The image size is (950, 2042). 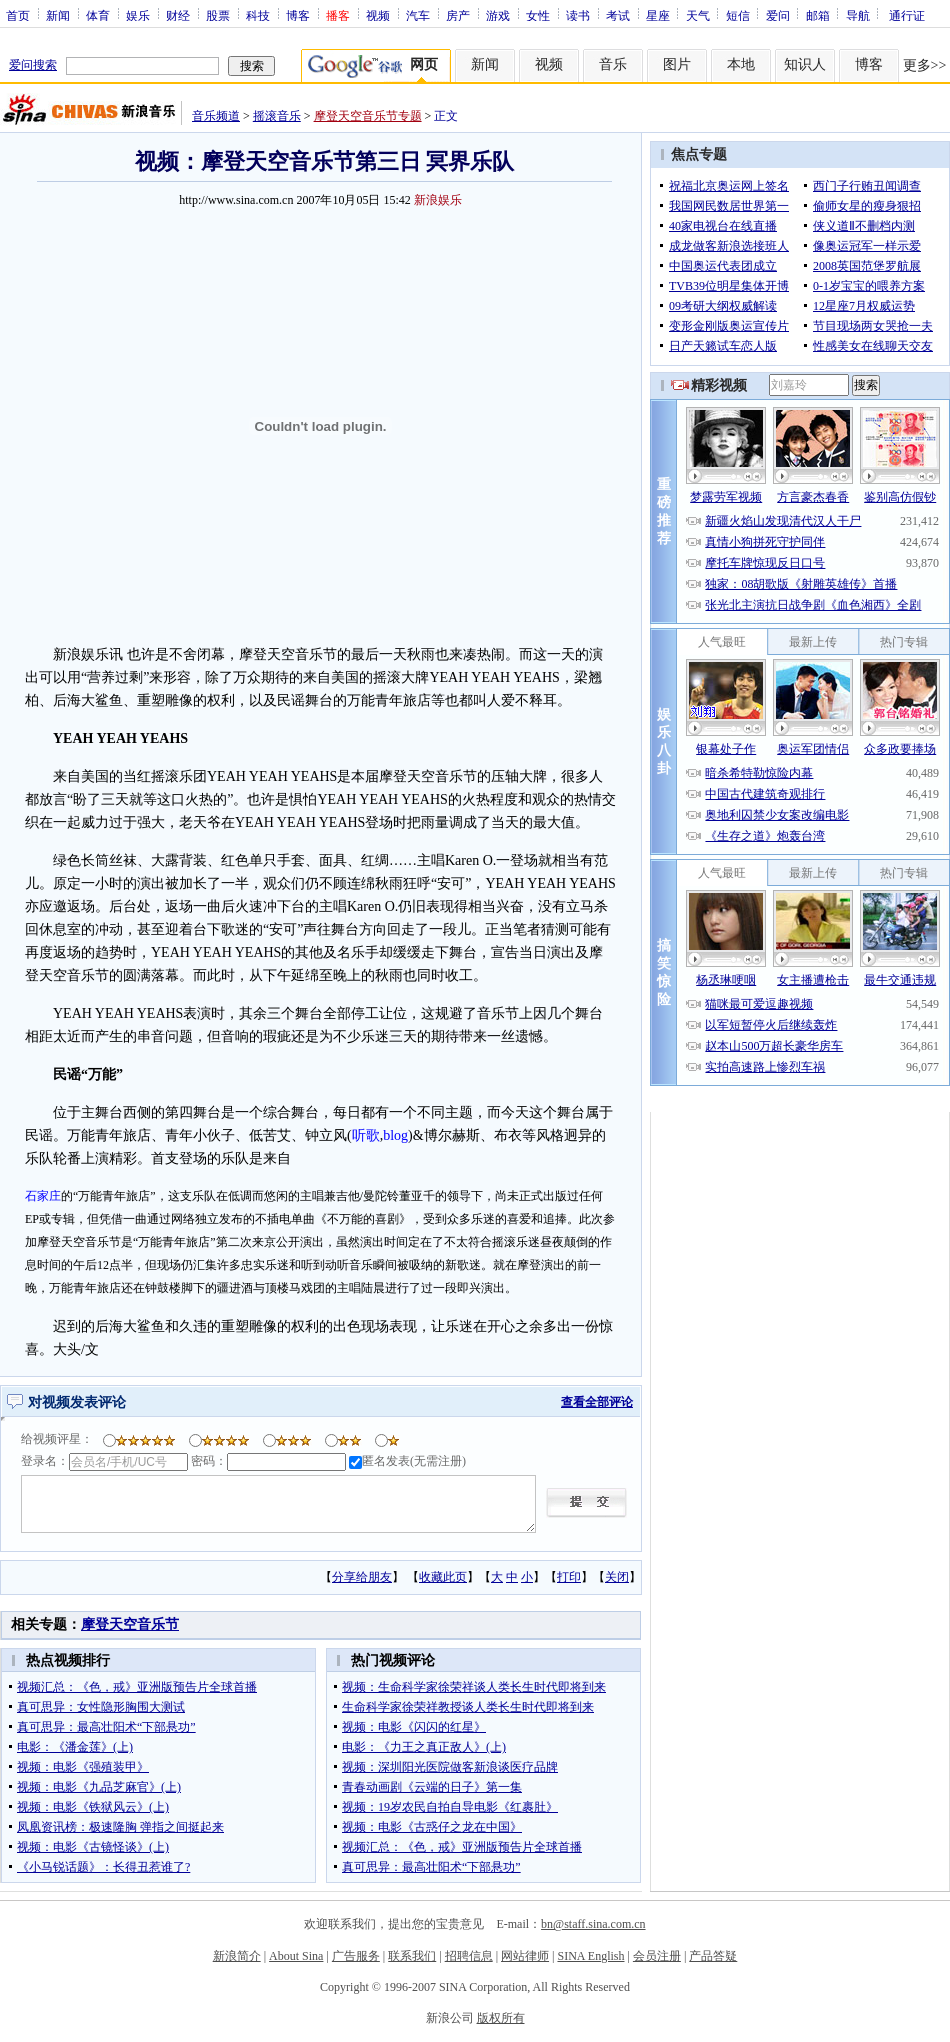 I want to click on 科技, so click(x=258, y=15).